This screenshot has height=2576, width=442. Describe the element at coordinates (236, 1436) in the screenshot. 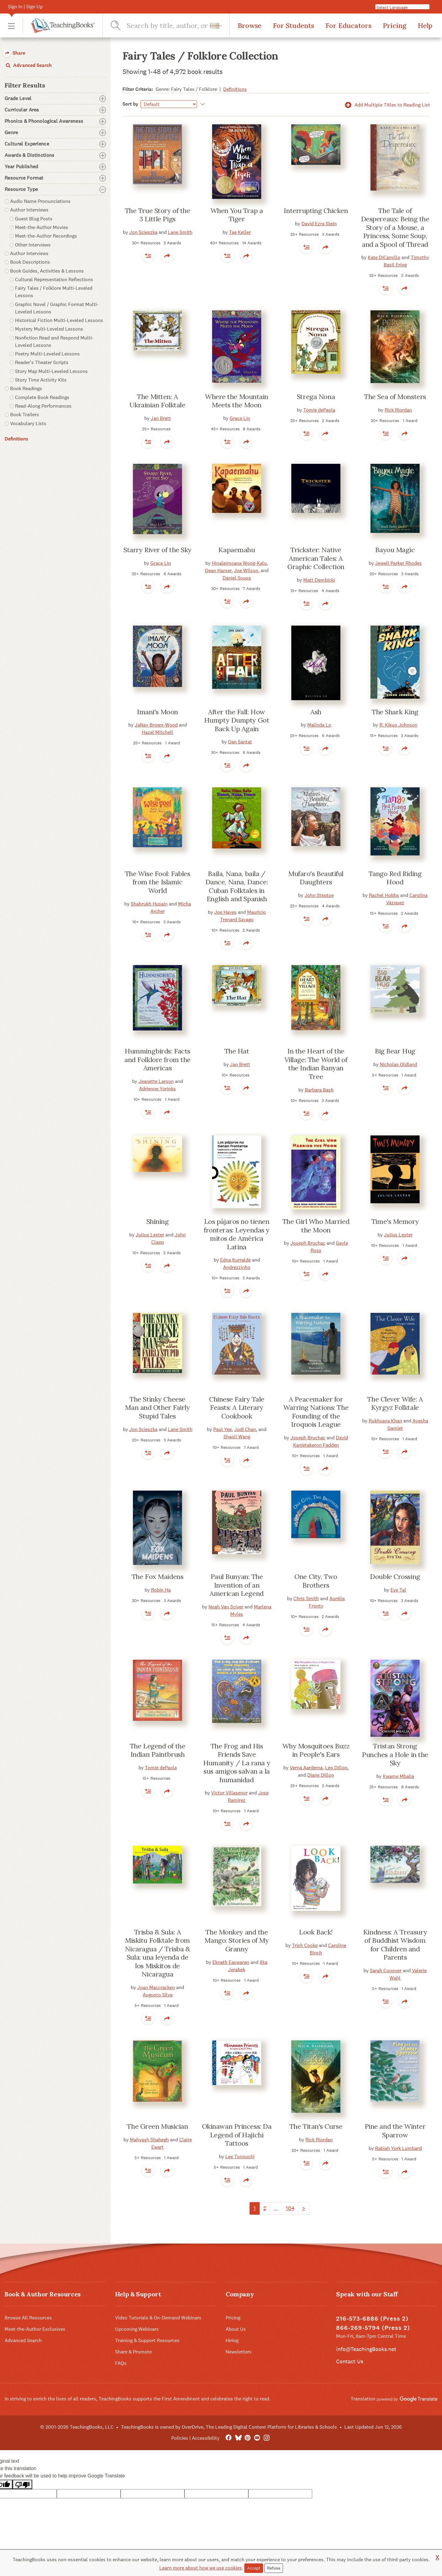

I see `Shaoli Wang` at that location.